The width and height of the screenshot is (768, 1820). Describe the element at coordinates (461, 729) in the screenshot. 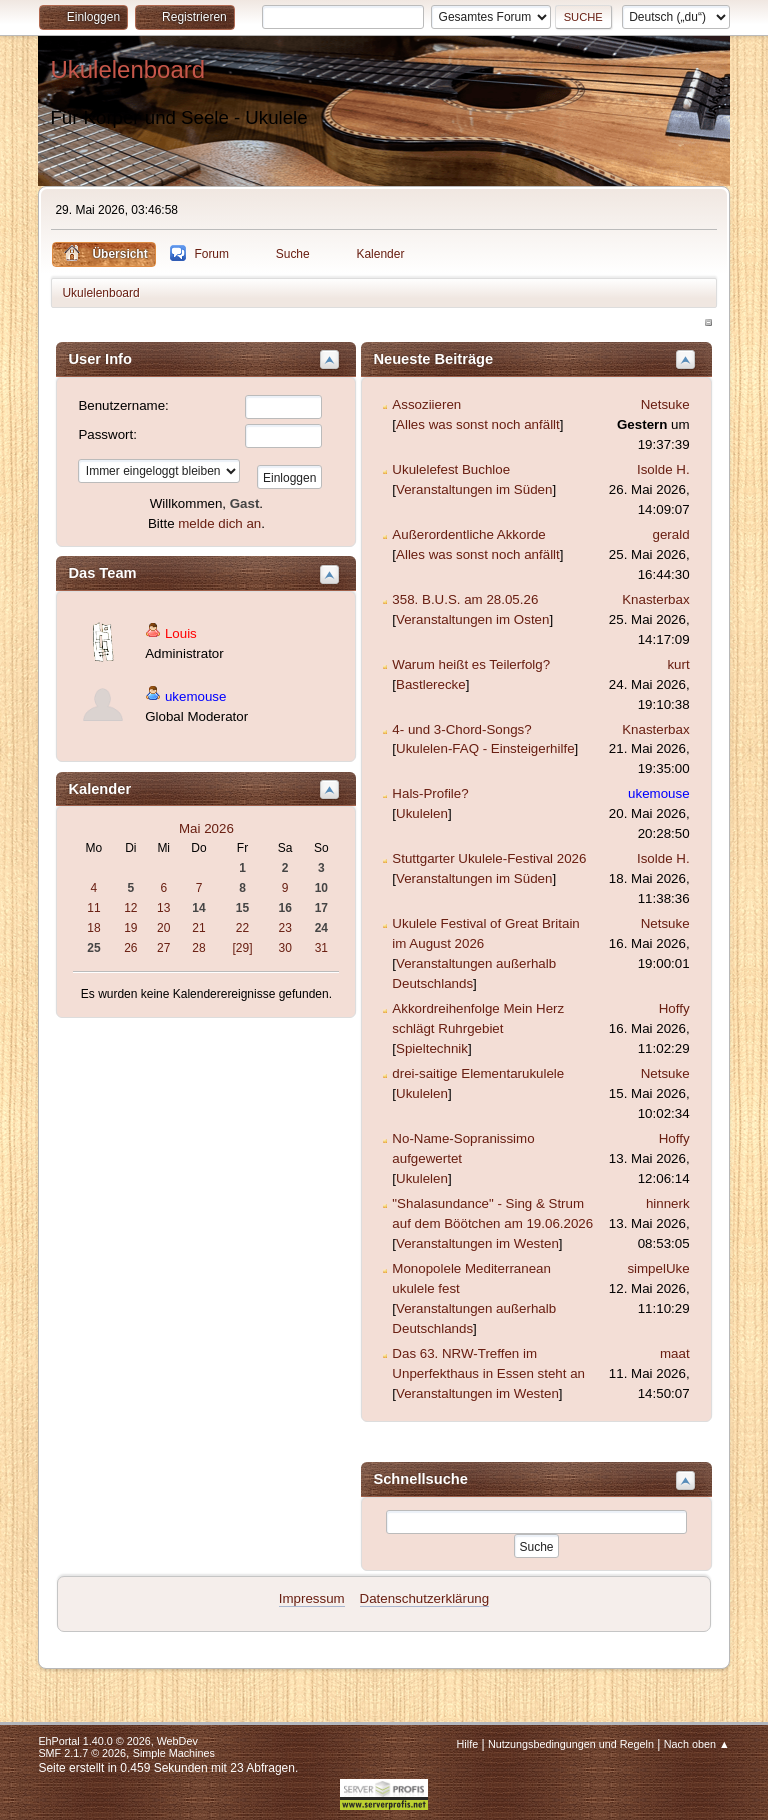

I see `4- und 3-Chord-Songs?` at that location.